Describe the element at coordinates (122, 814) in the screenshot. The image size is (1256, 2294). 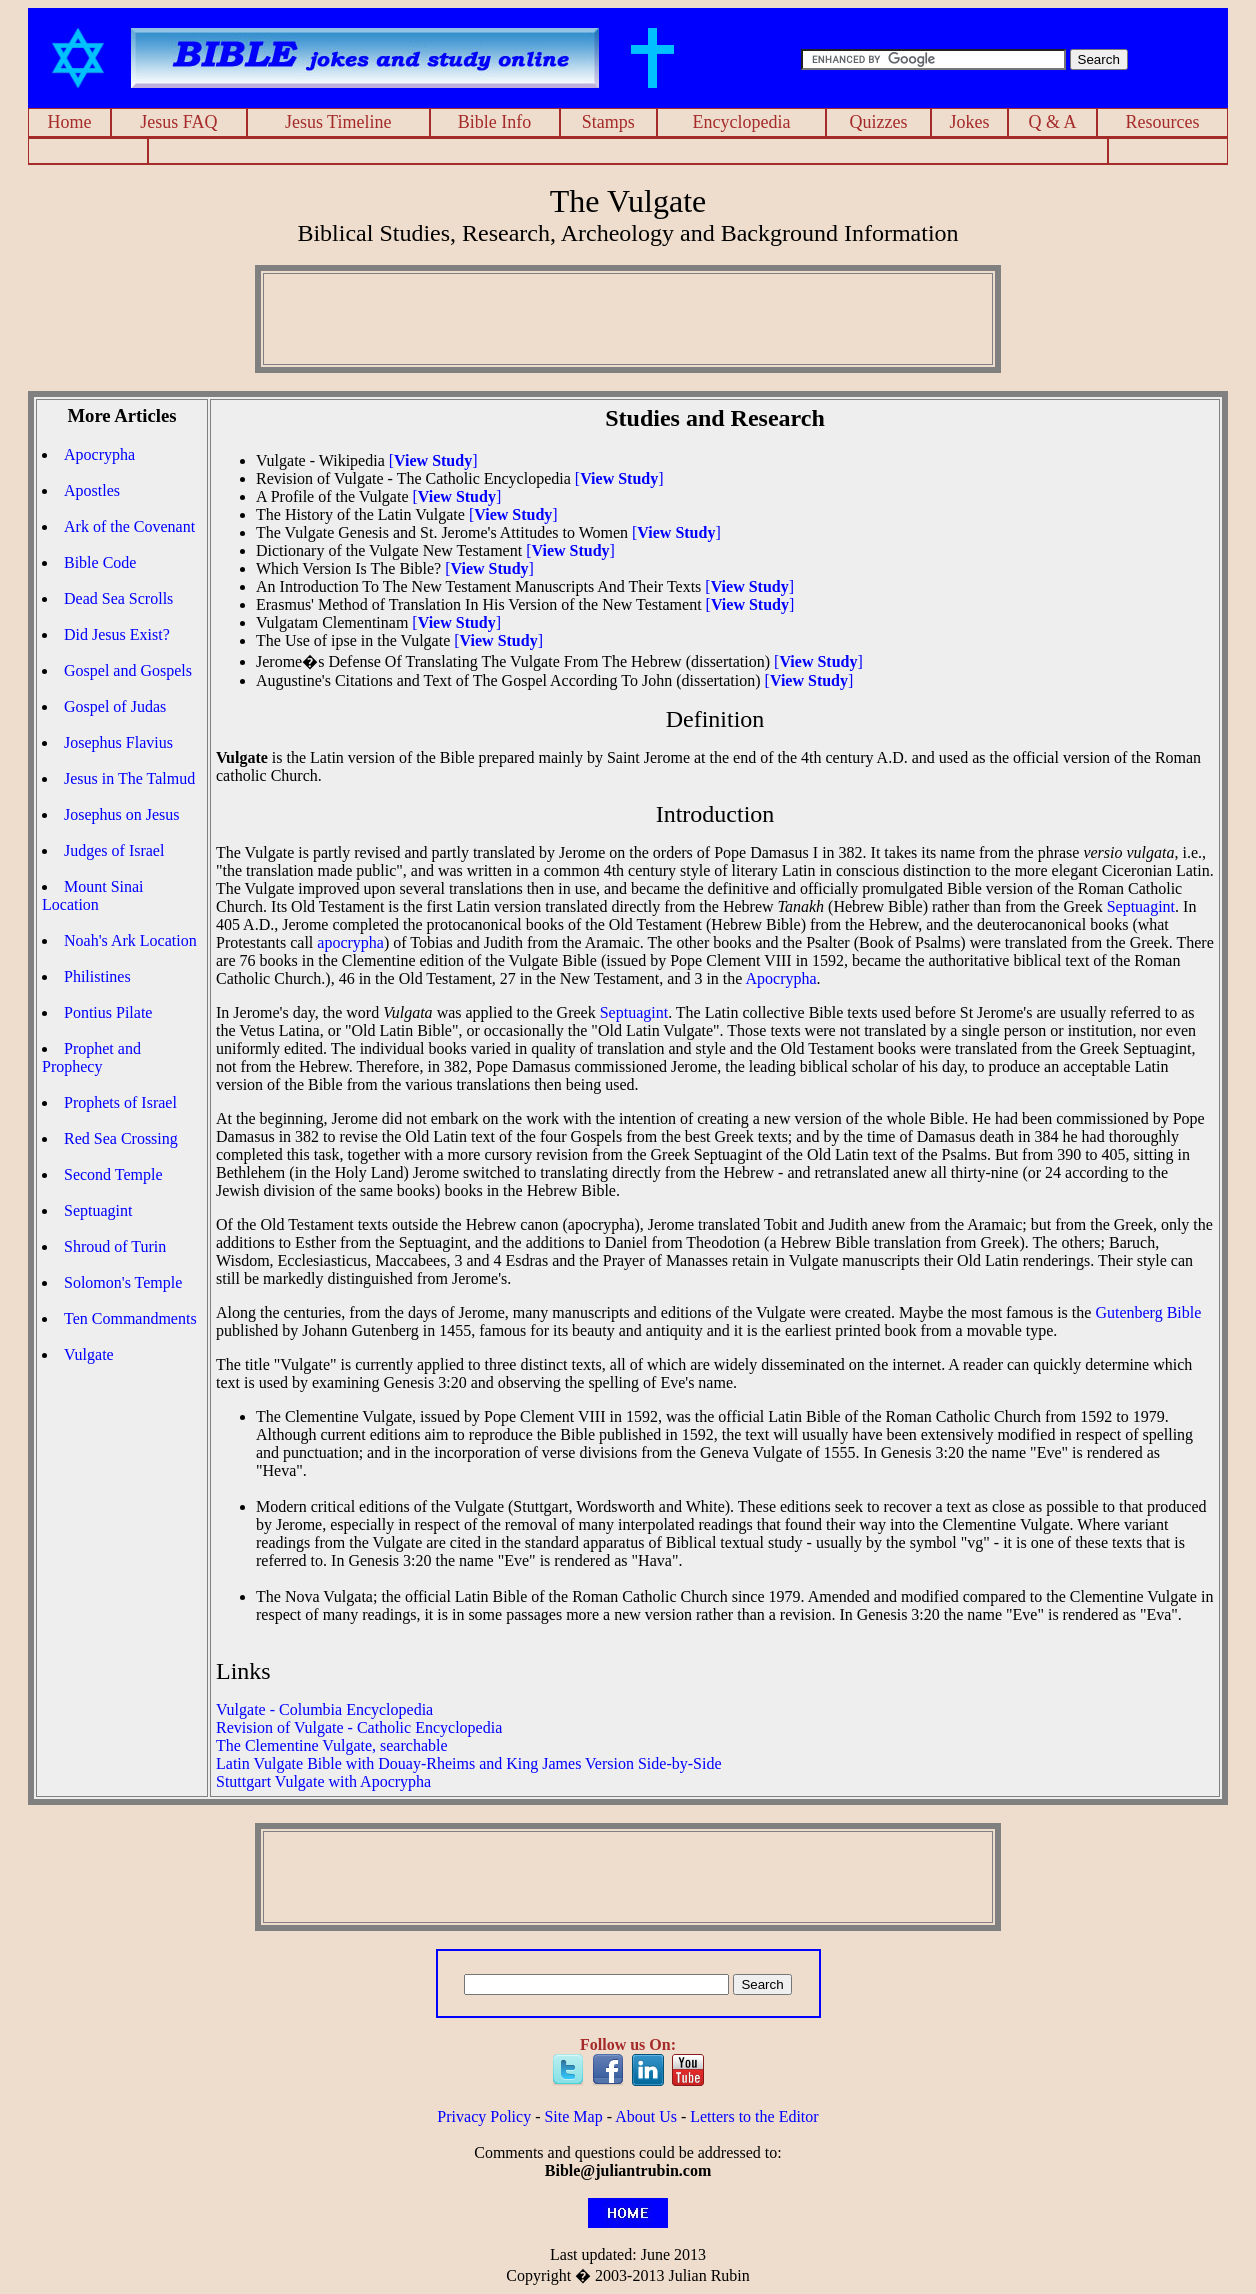
I see `Josephus on Jesus` at that location.